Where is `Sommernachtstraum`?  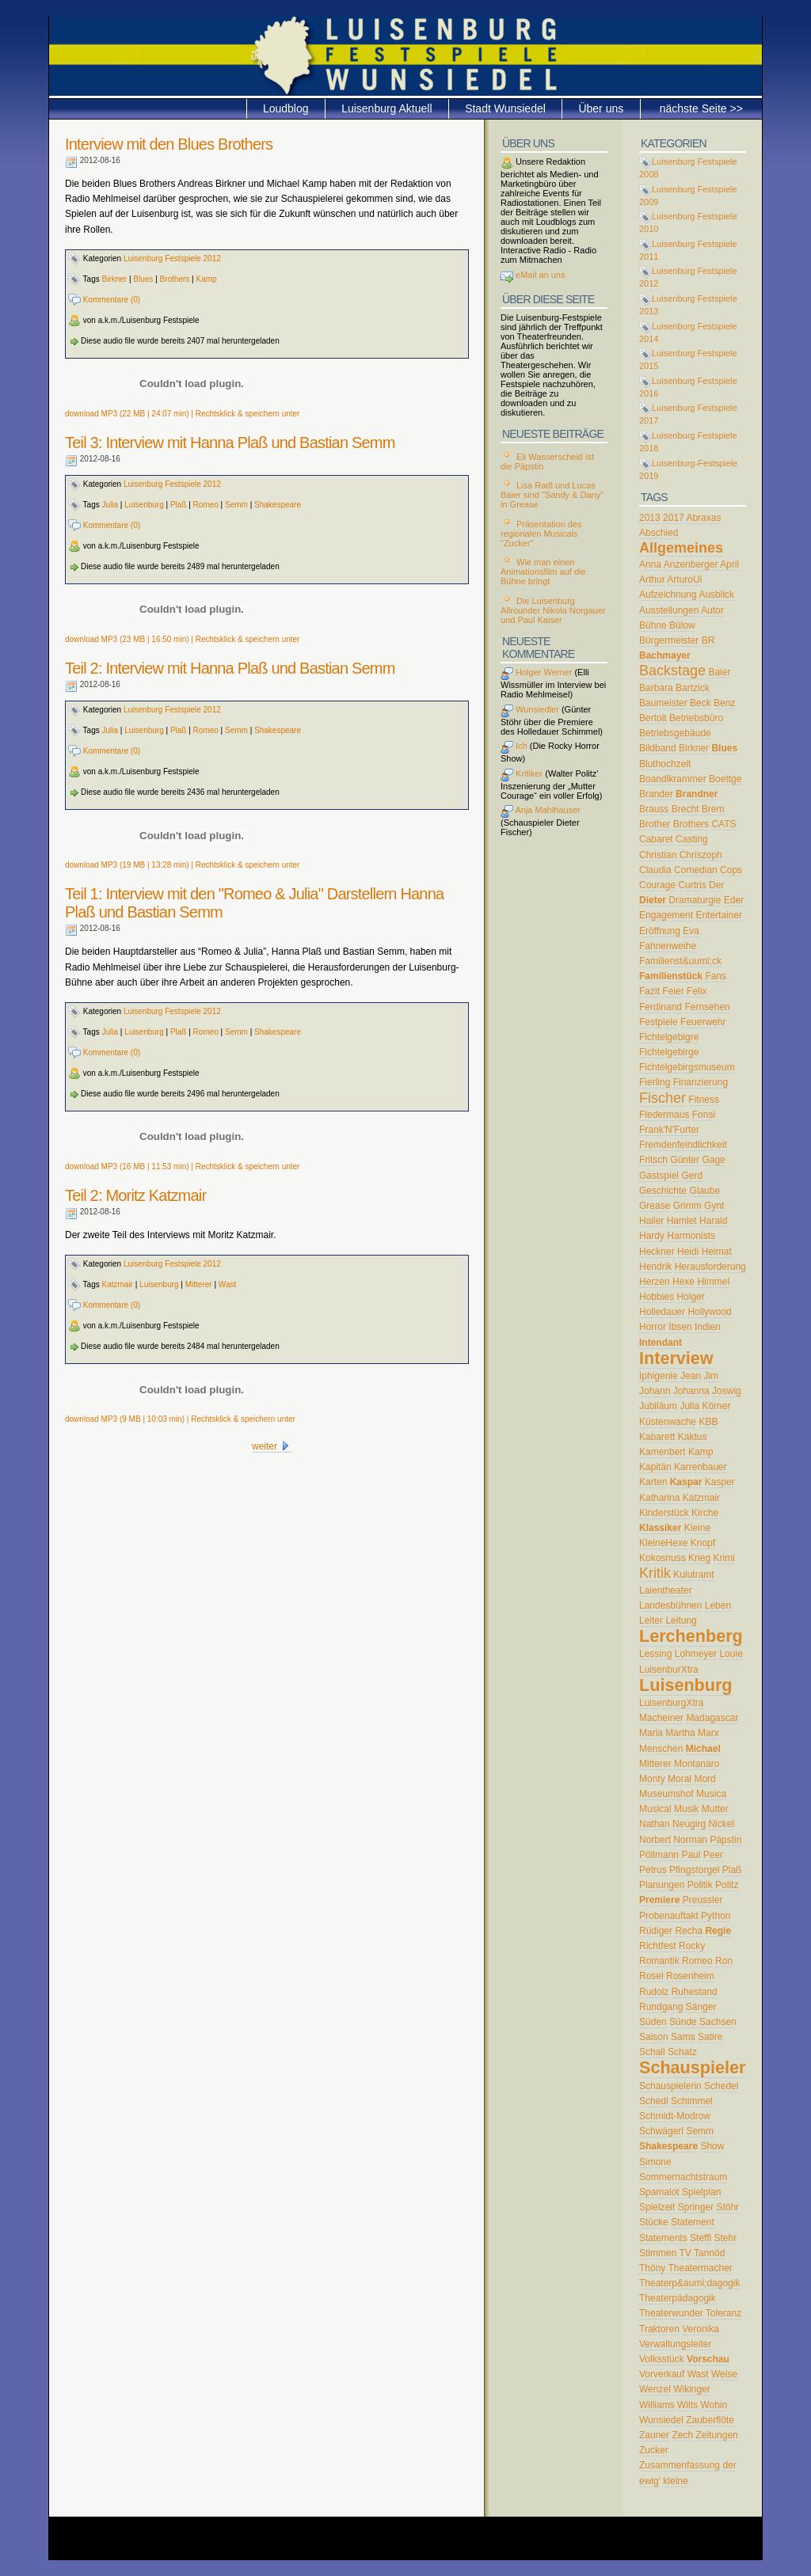 Sommernachtstraum is located at coordinates (683, 2177).